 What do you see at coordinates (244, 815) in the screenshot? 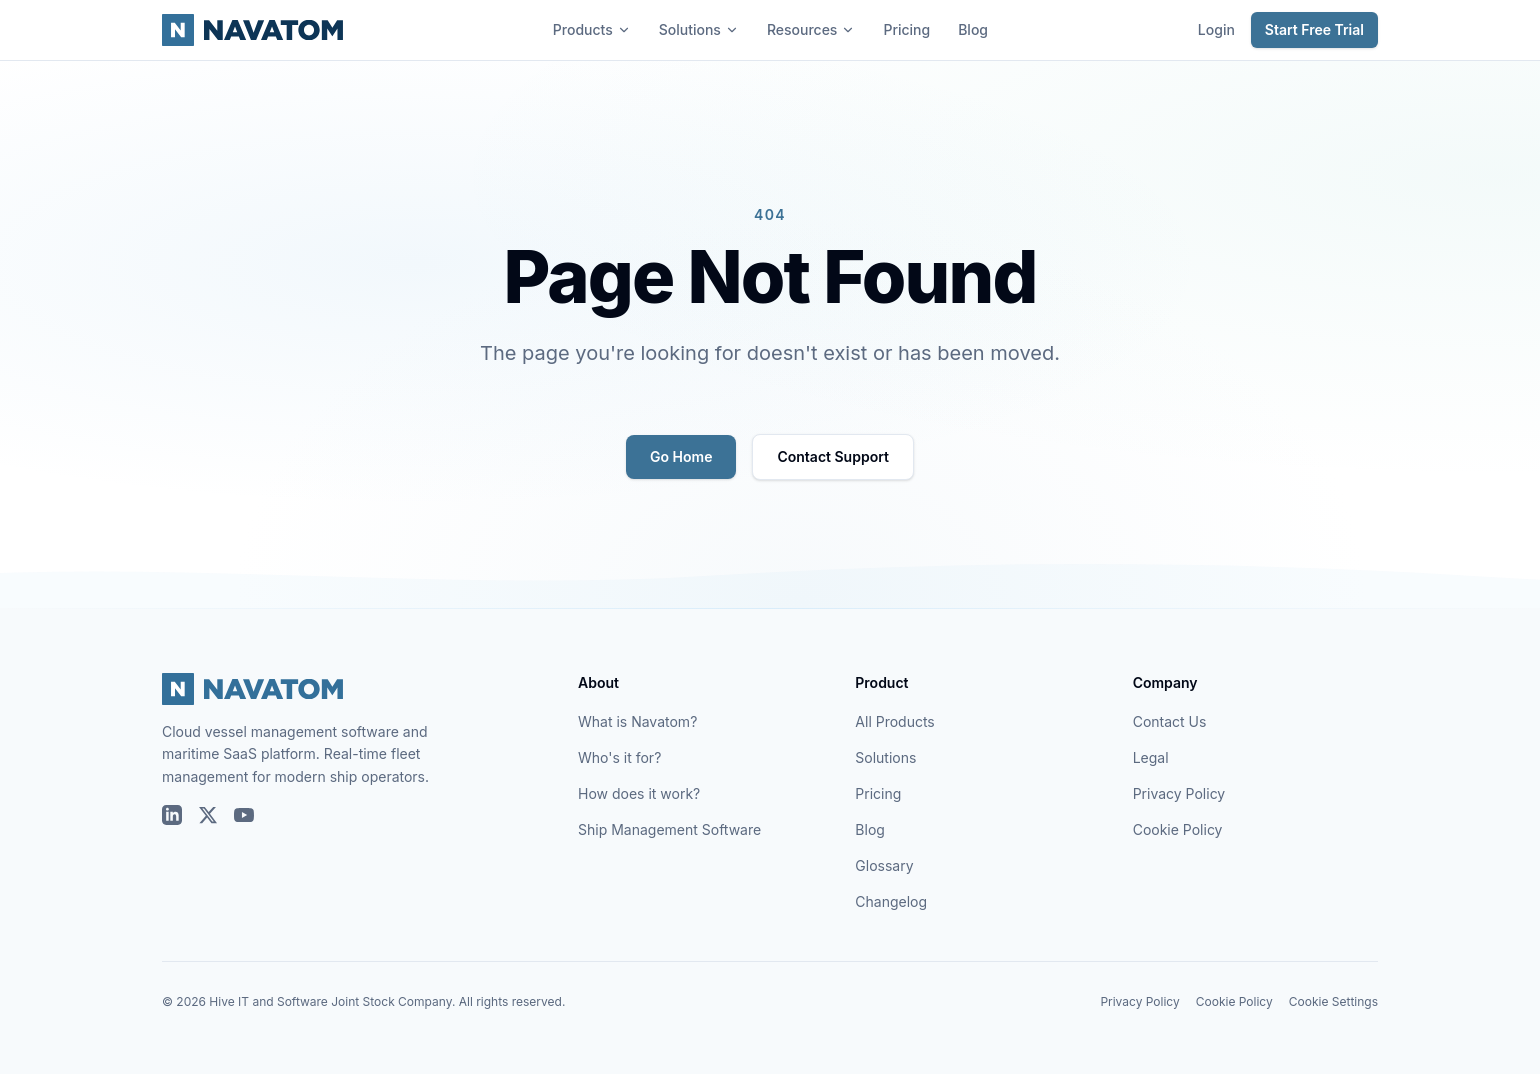
I see `[Navatom on YouTube]` at bounding box center [244, 815].